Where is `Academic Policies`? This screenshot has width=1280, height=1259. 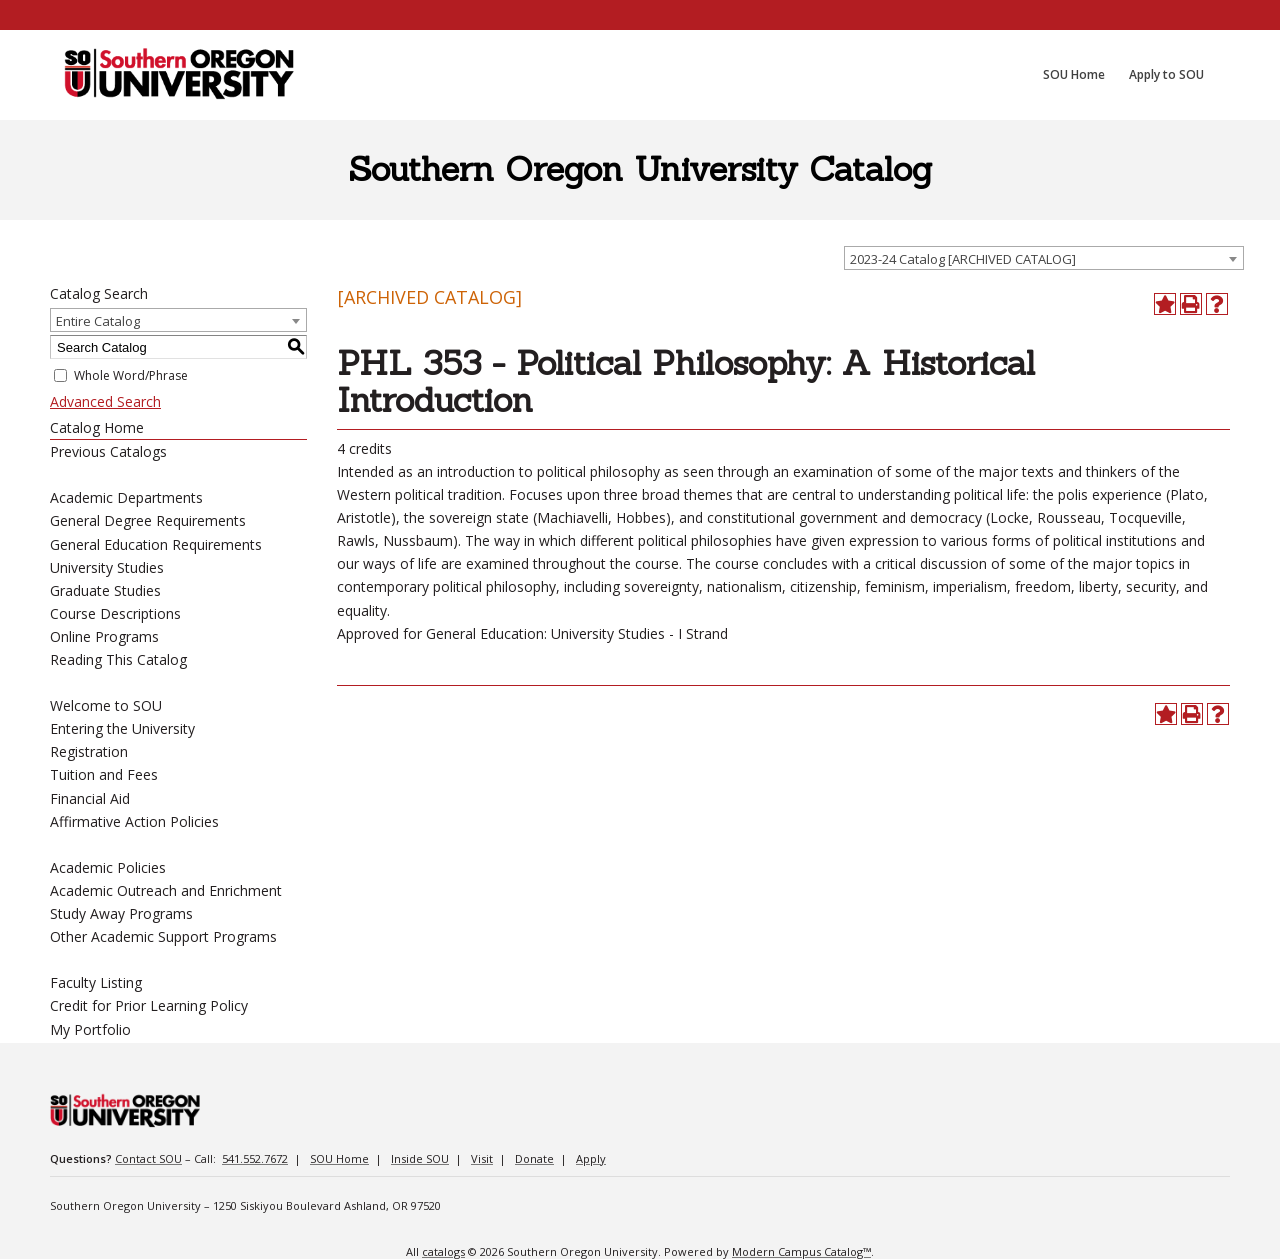
Academic Policies is located at coordinates (108, 867).